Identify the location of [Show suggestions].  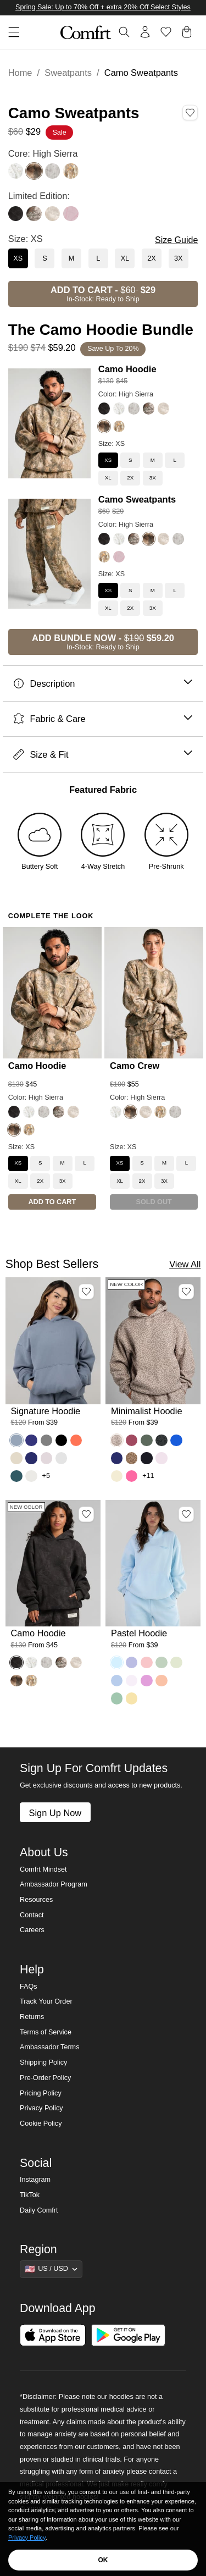
(51, 2269).